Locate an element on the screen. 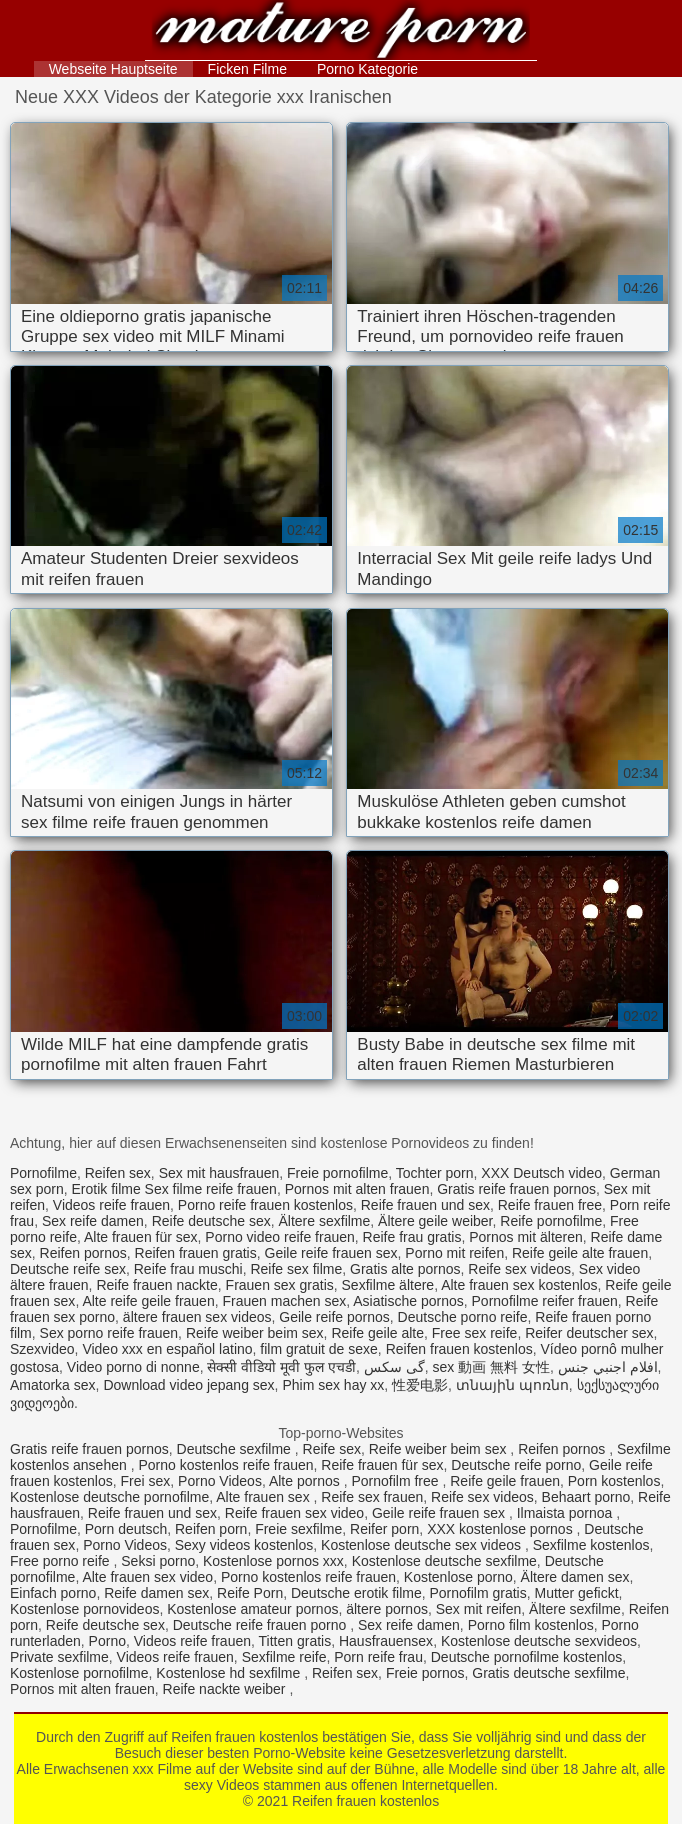 This screenshot has height=1824, width=682. Reife sex filme is located at coordinates (296, 1269).